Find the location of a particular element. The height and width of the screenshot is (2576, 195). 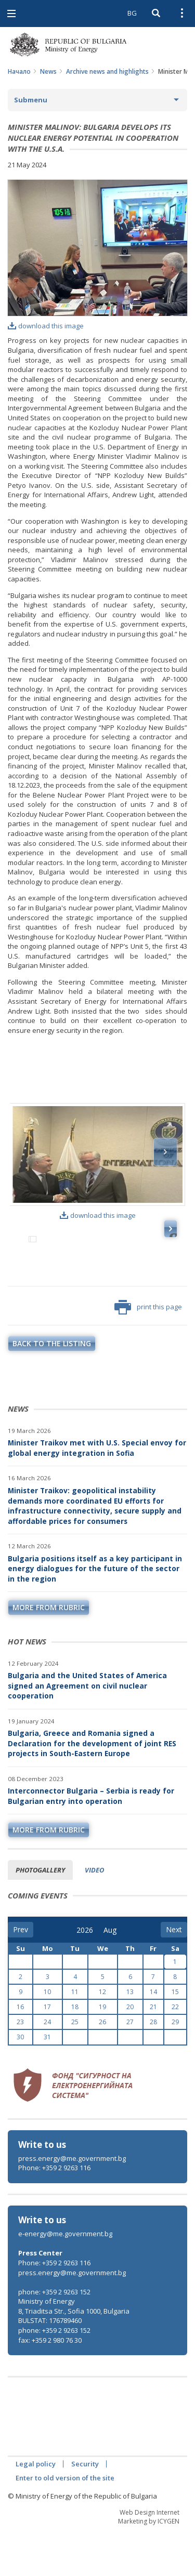

download this image is located at coordinates (46, 325).